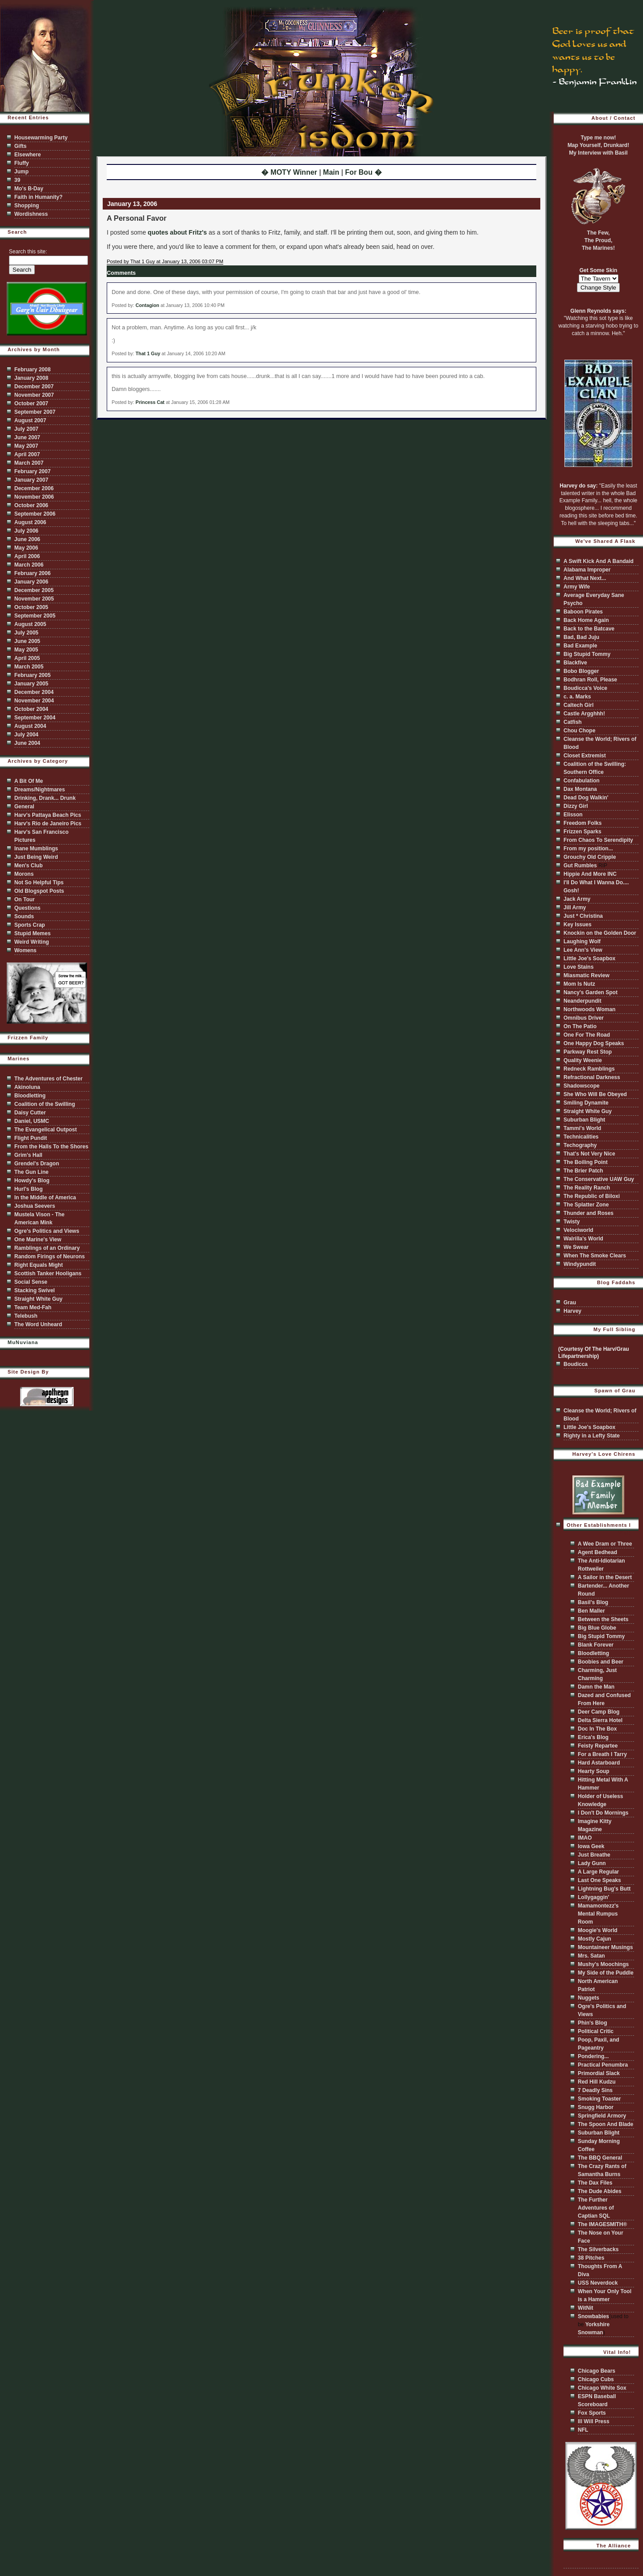  I want to click on January 2006, so click(31, 582).